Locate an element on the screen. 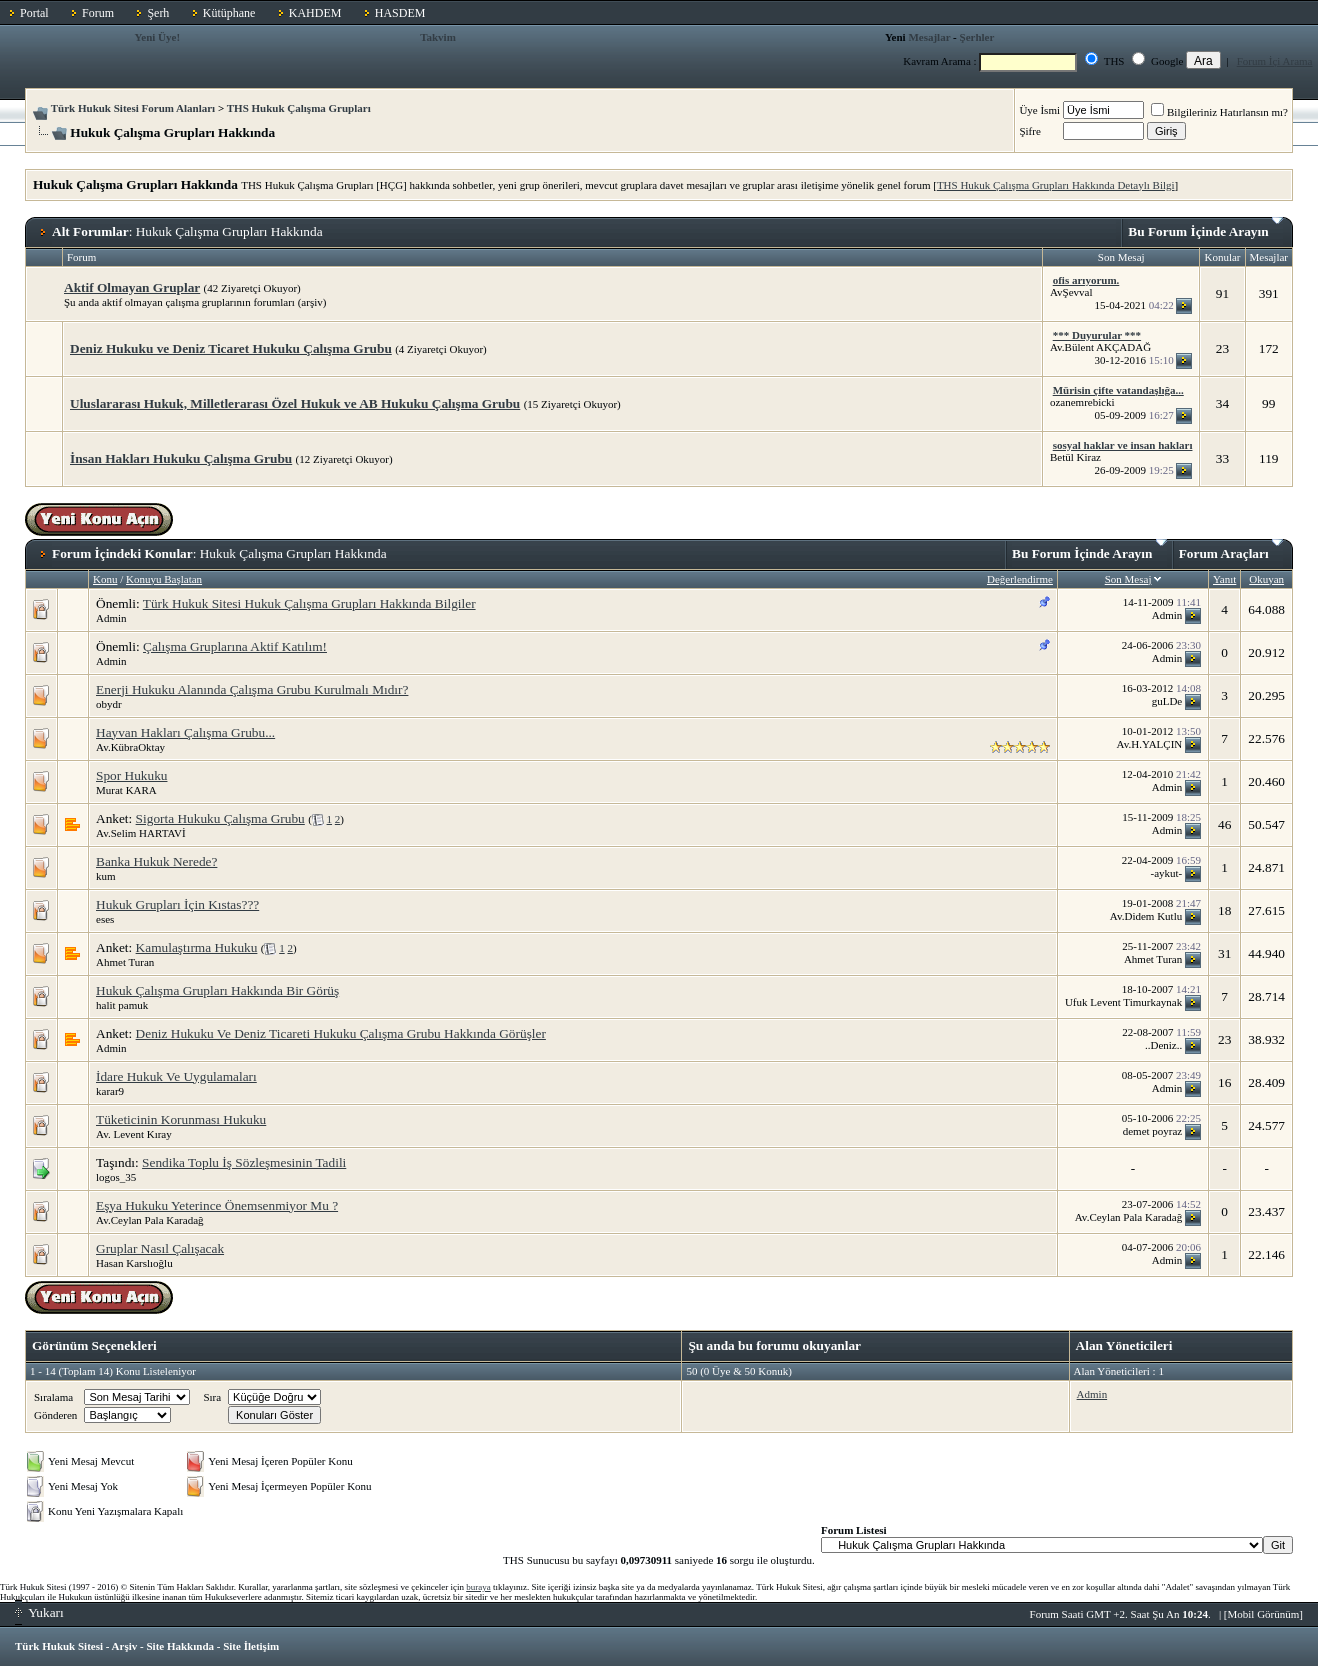 Image resolution: width=1318 pixels, height=1666 pixels. Av. Levent Kıray is located at coordinates (134, 1134).